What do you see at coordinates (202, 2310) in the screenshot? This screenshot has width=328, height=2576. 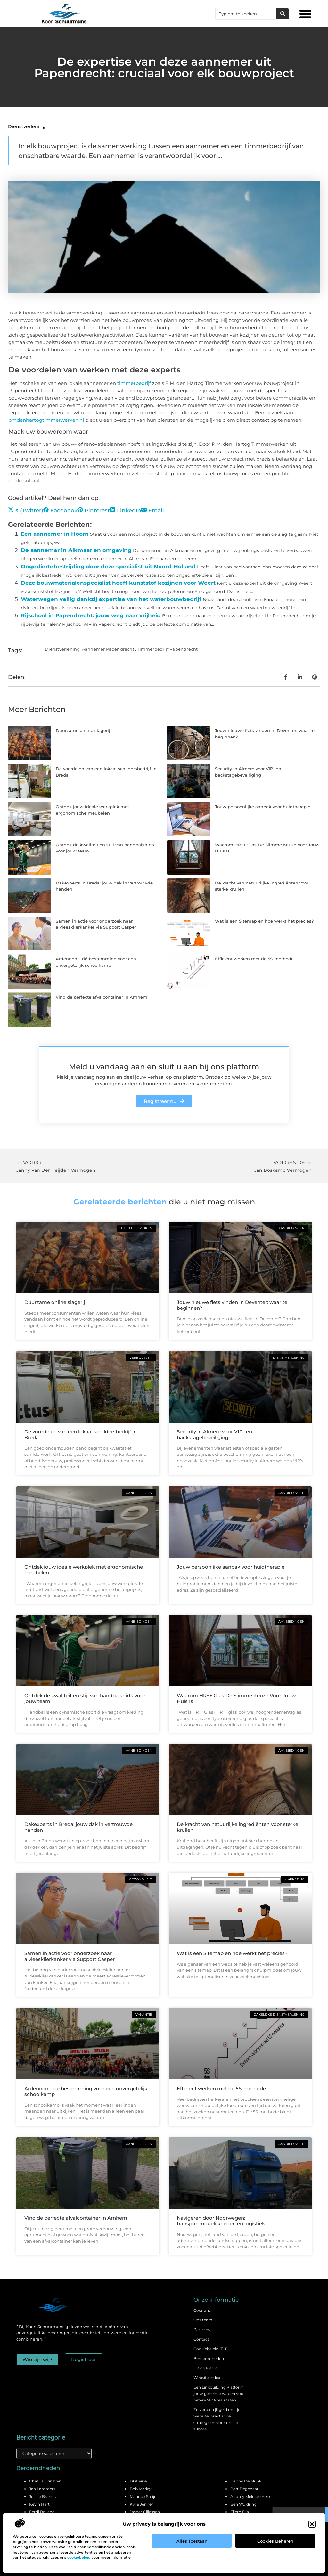 I see `Over ons` at bounding box center [202, 2310].